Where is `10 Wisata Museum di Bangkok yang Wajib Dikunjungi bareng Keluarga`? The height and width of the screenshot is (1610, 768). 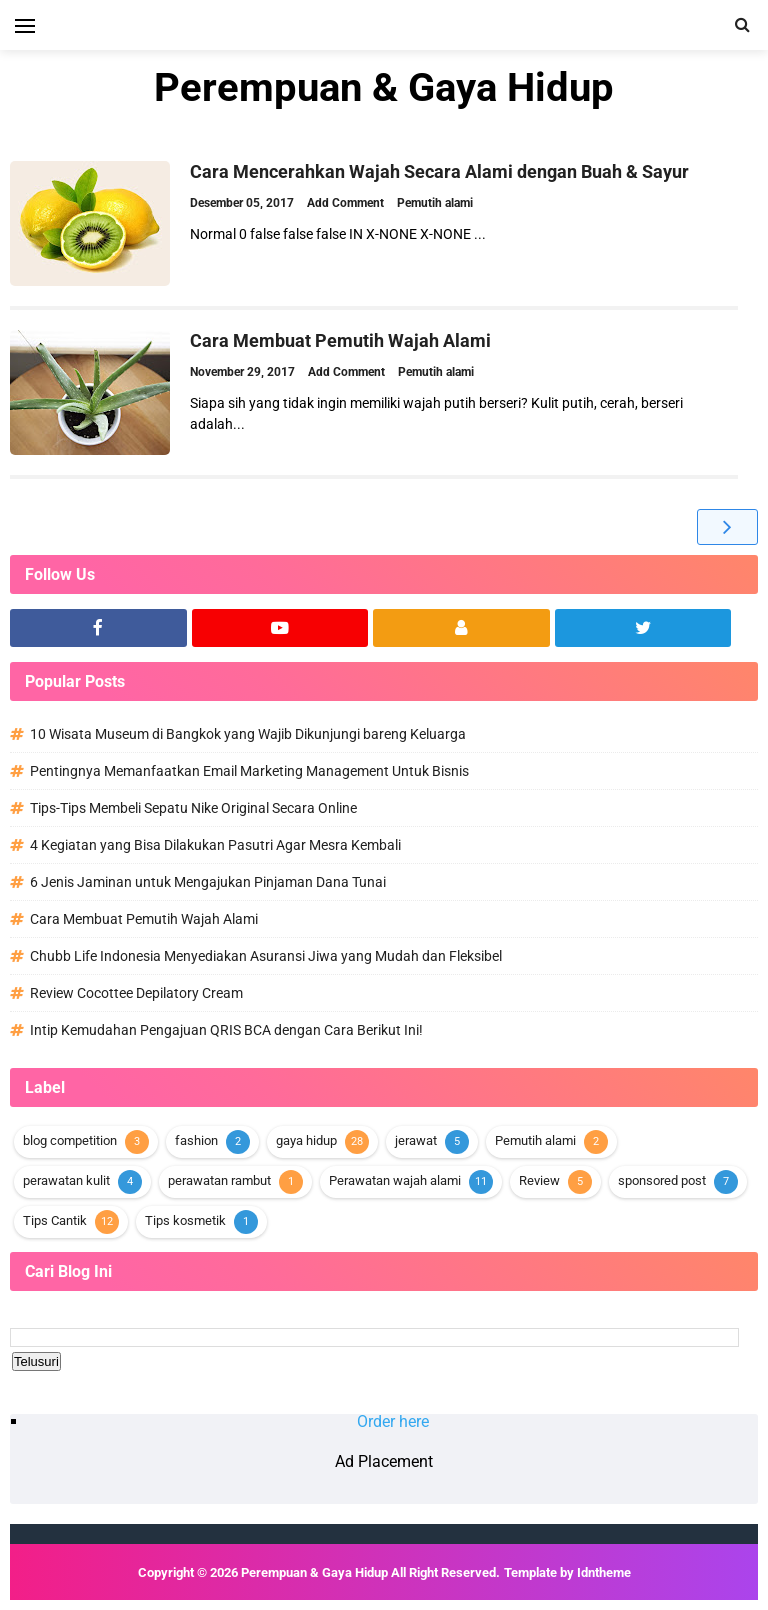
10 Wisata Museum di Bangkok yang Wajib Dikunjungi bareng Keluarga is located at coordinates (248, 734).